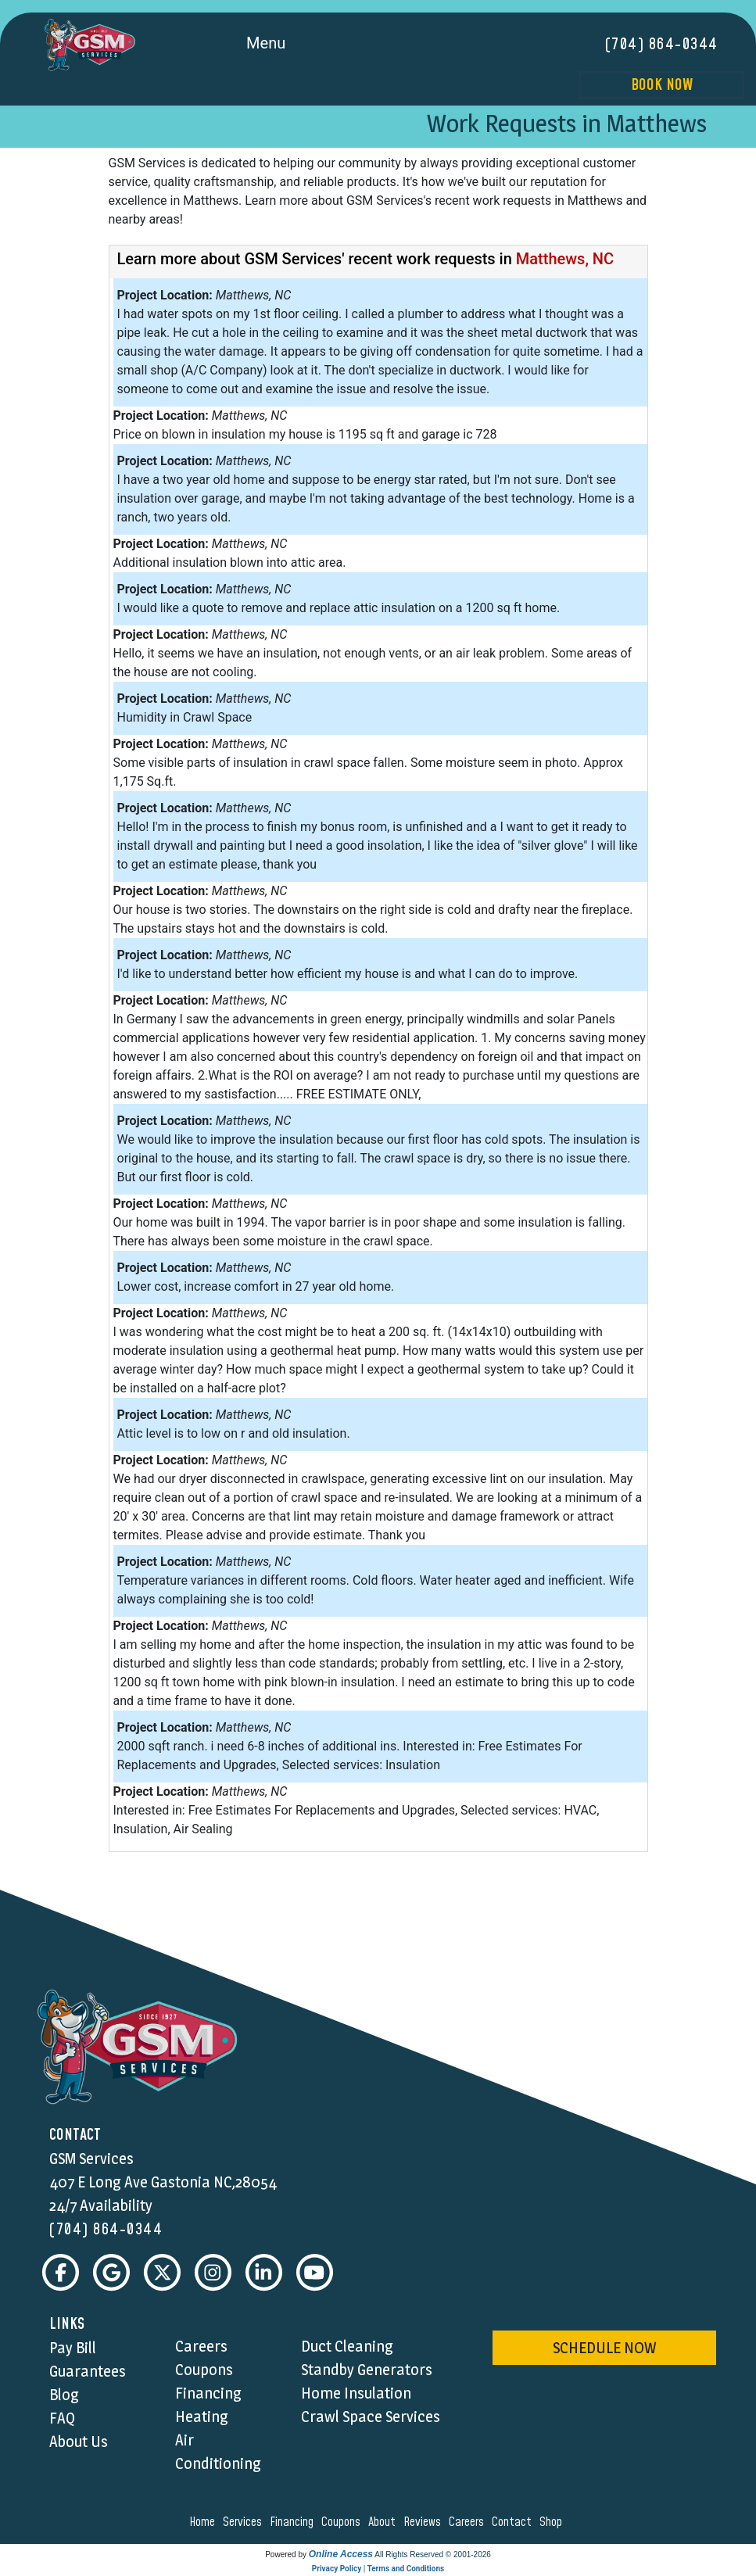 The height and width of the screenshot is (2576, 756). I want to click on (704) 864-0344, so click(661, 45).